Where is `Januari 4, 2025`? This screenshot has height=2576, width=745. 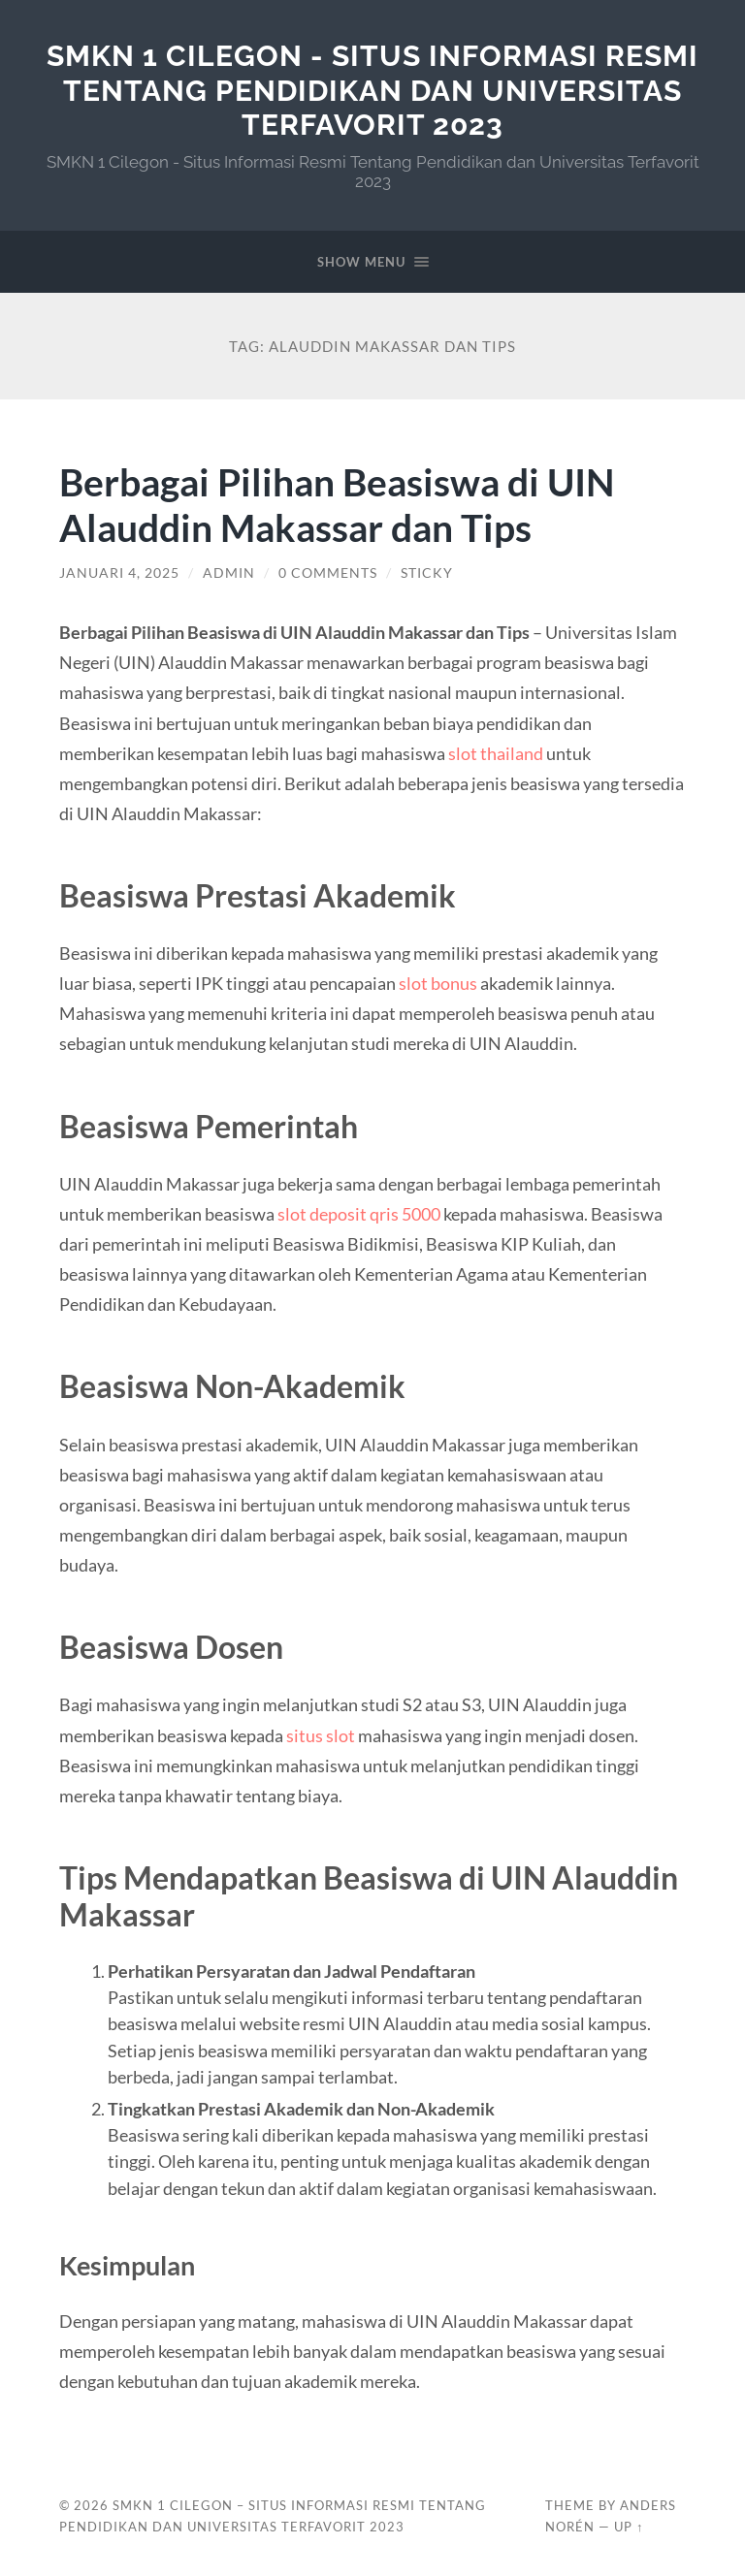
Januari 4, 2025 is located at coordinates (119, 573).